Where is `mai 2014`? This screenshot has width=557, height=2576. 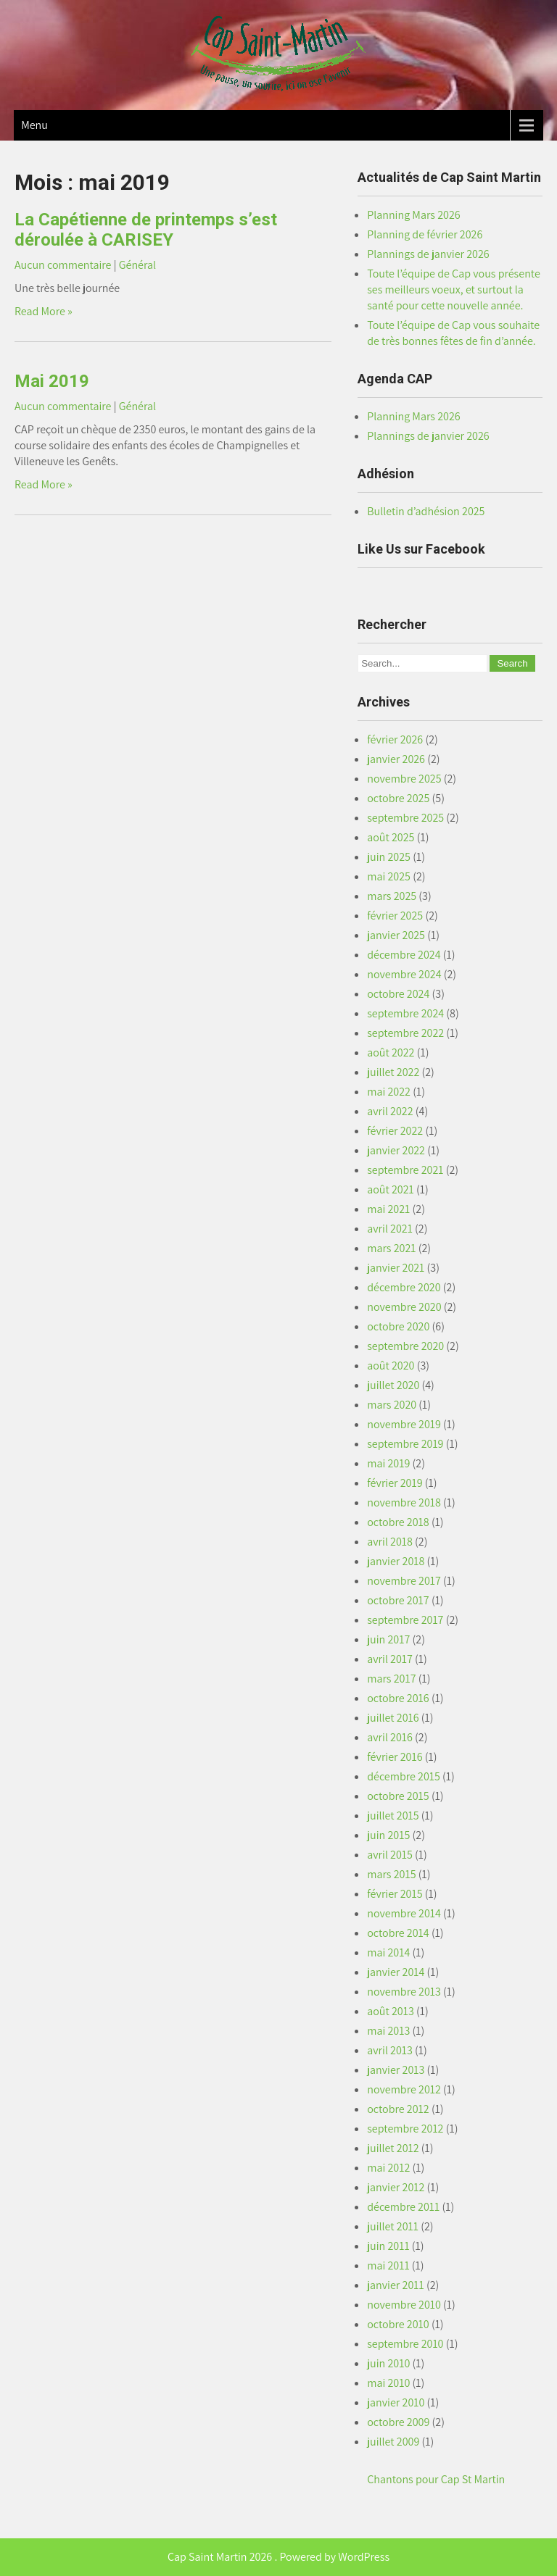 mai 2014 is located at coordinates (388, 1952).